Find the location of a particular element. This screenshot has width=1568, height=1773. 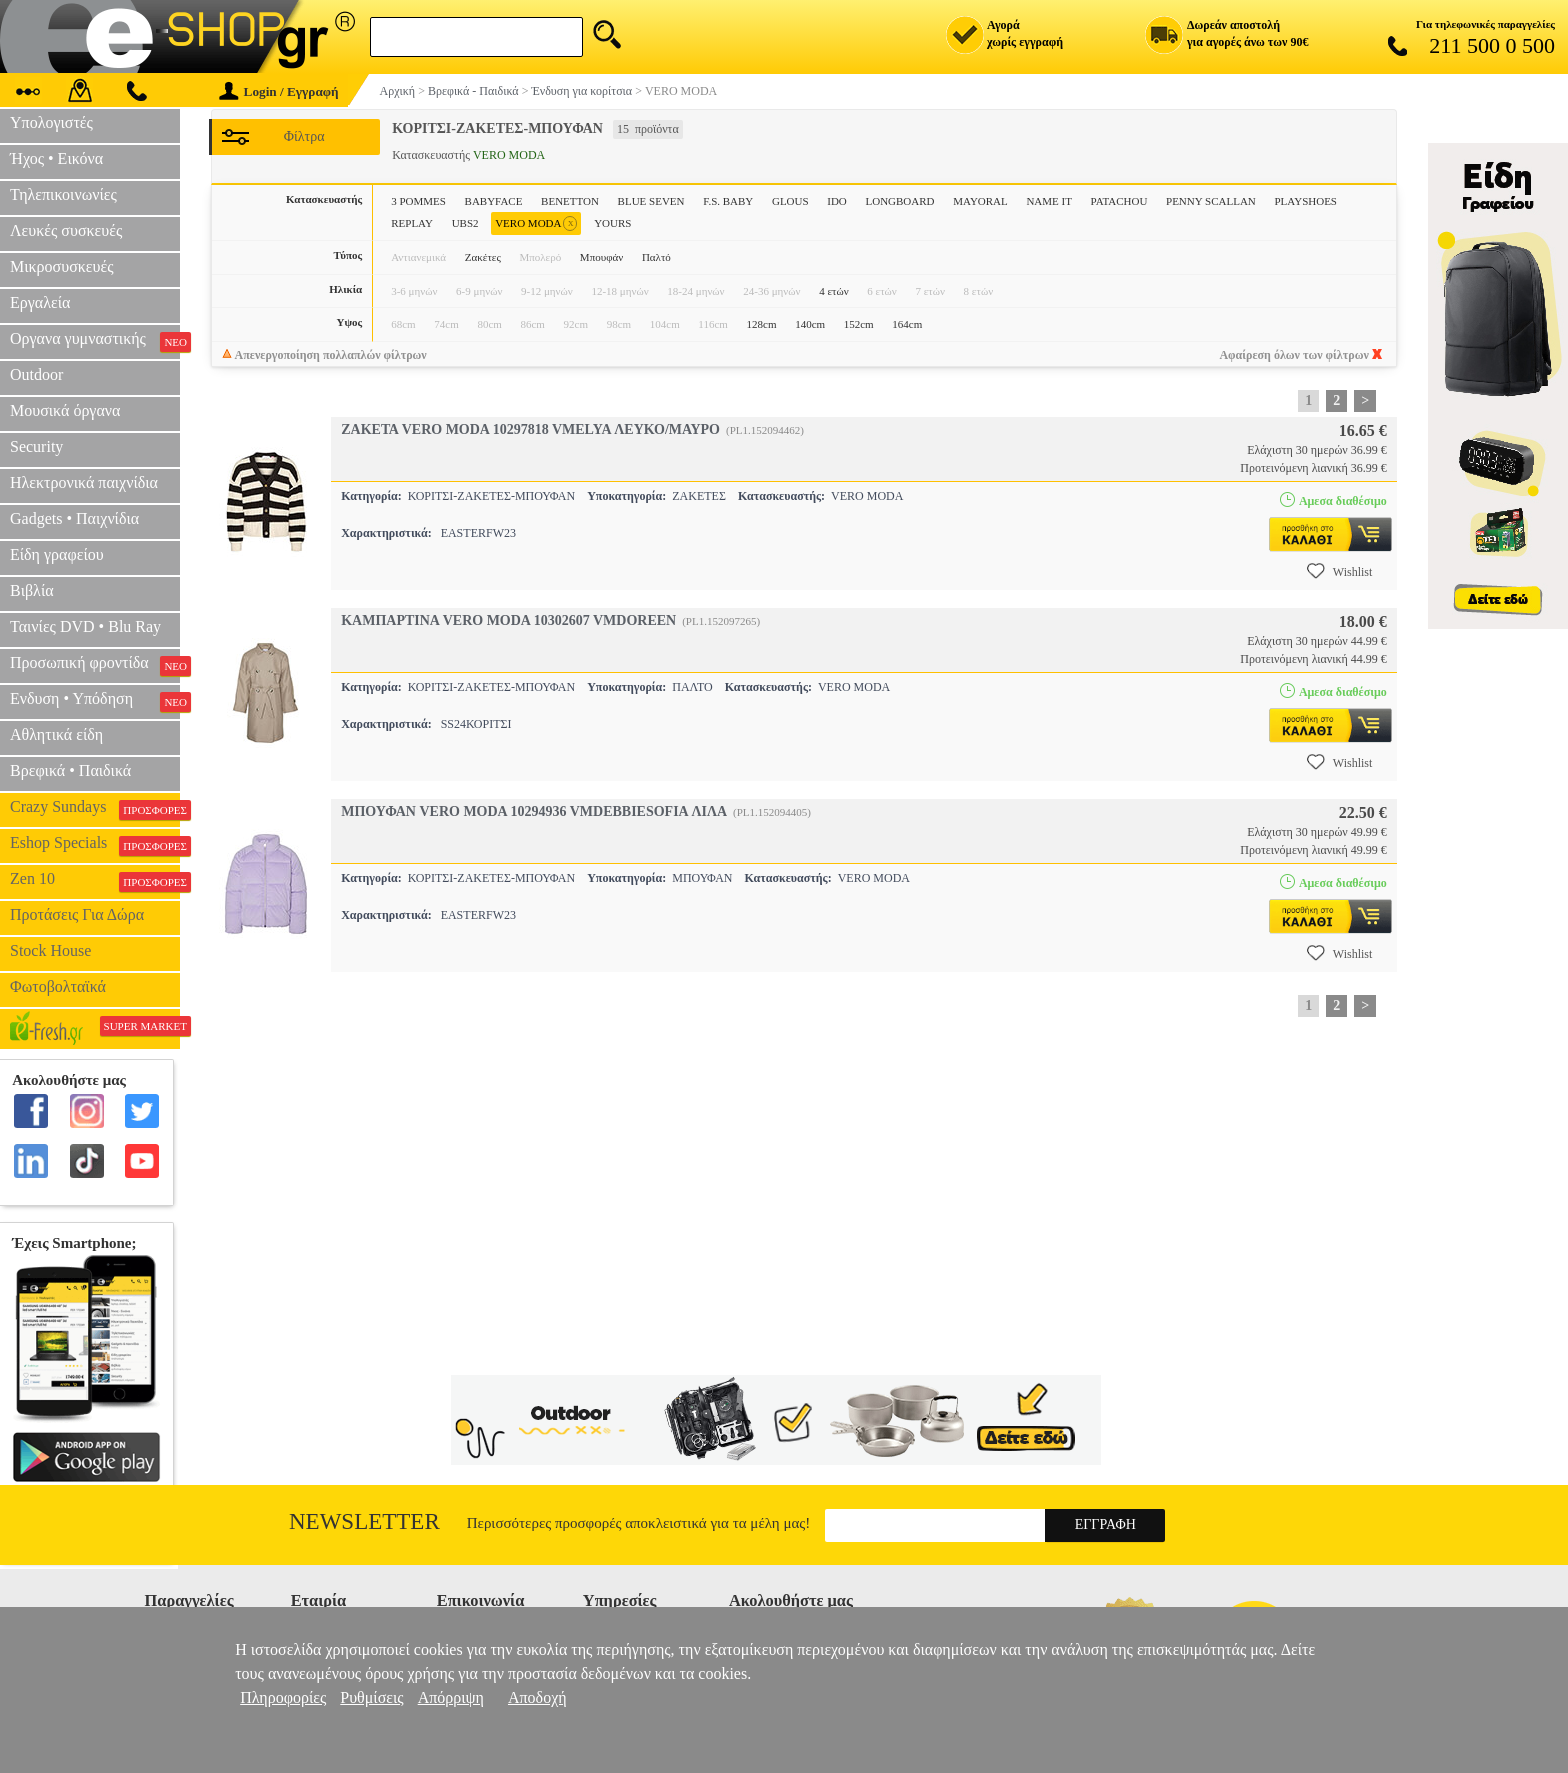

YOURS is located at coordinates (612, 223).